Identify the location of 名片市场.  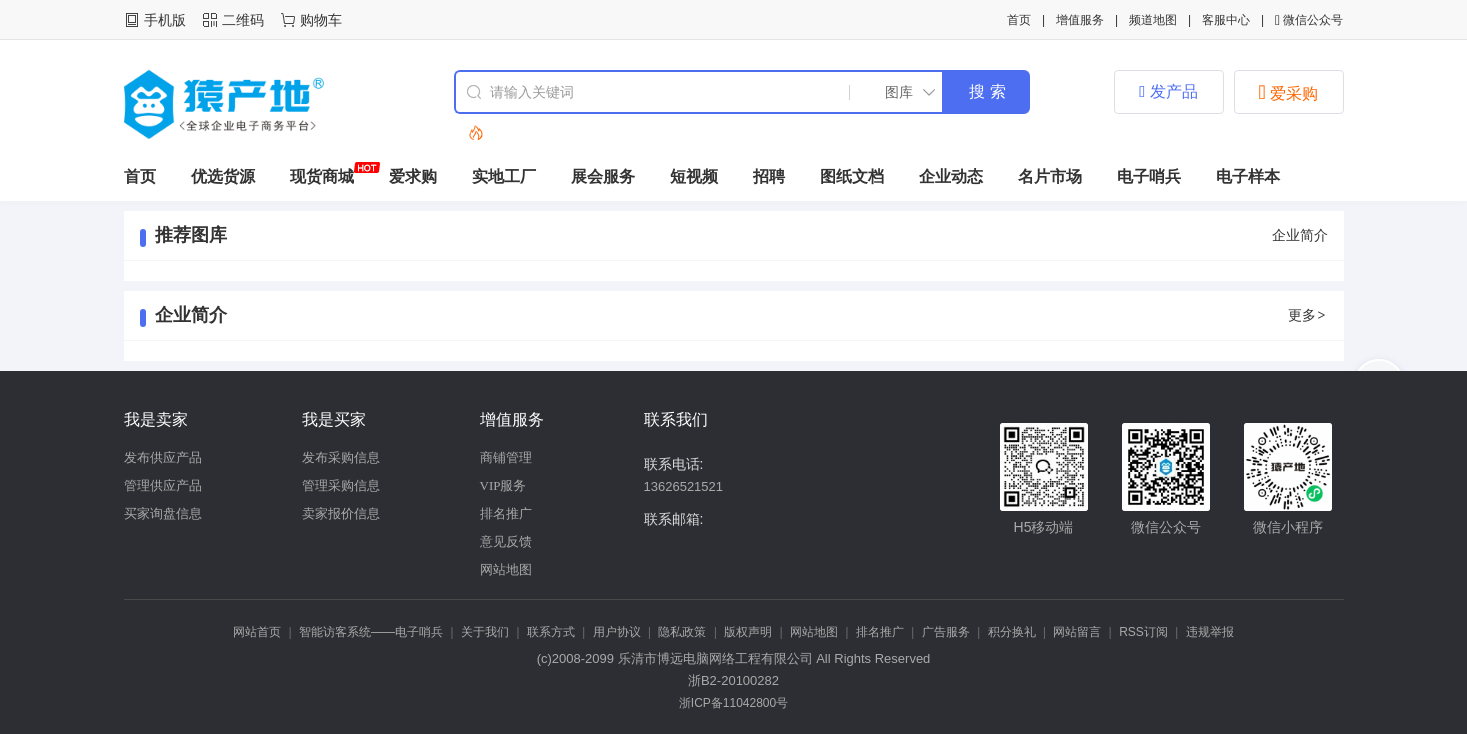
(1050, 176).